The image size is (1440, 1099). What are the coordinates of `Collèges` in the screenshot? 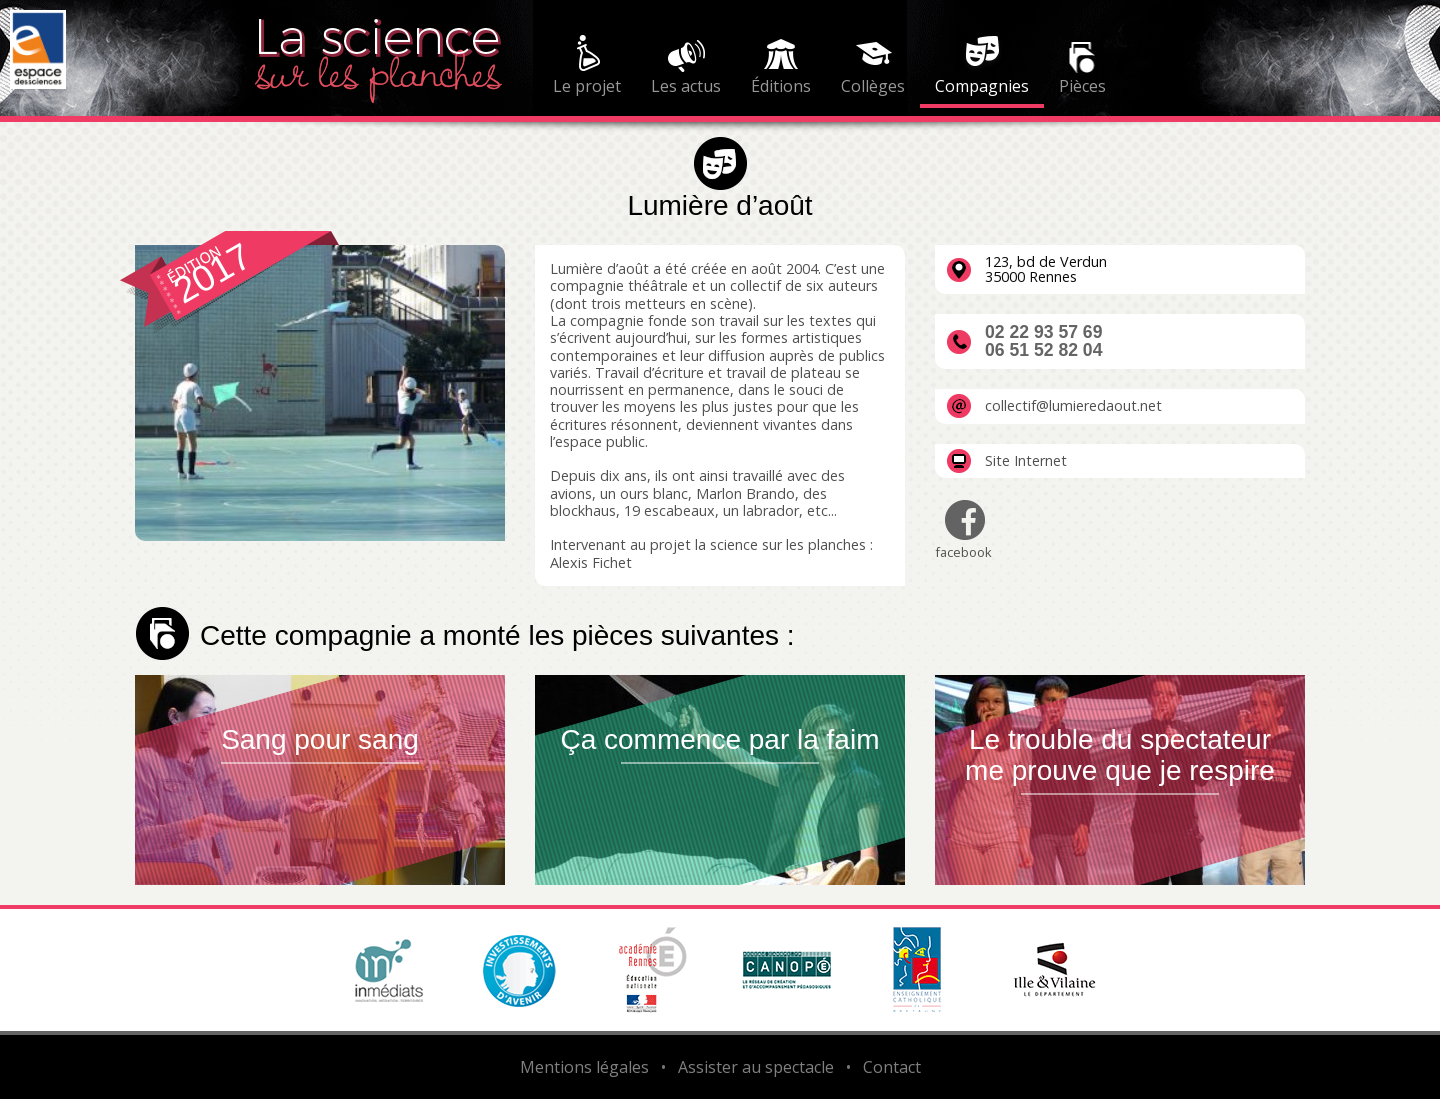 It's located at (873, 86).